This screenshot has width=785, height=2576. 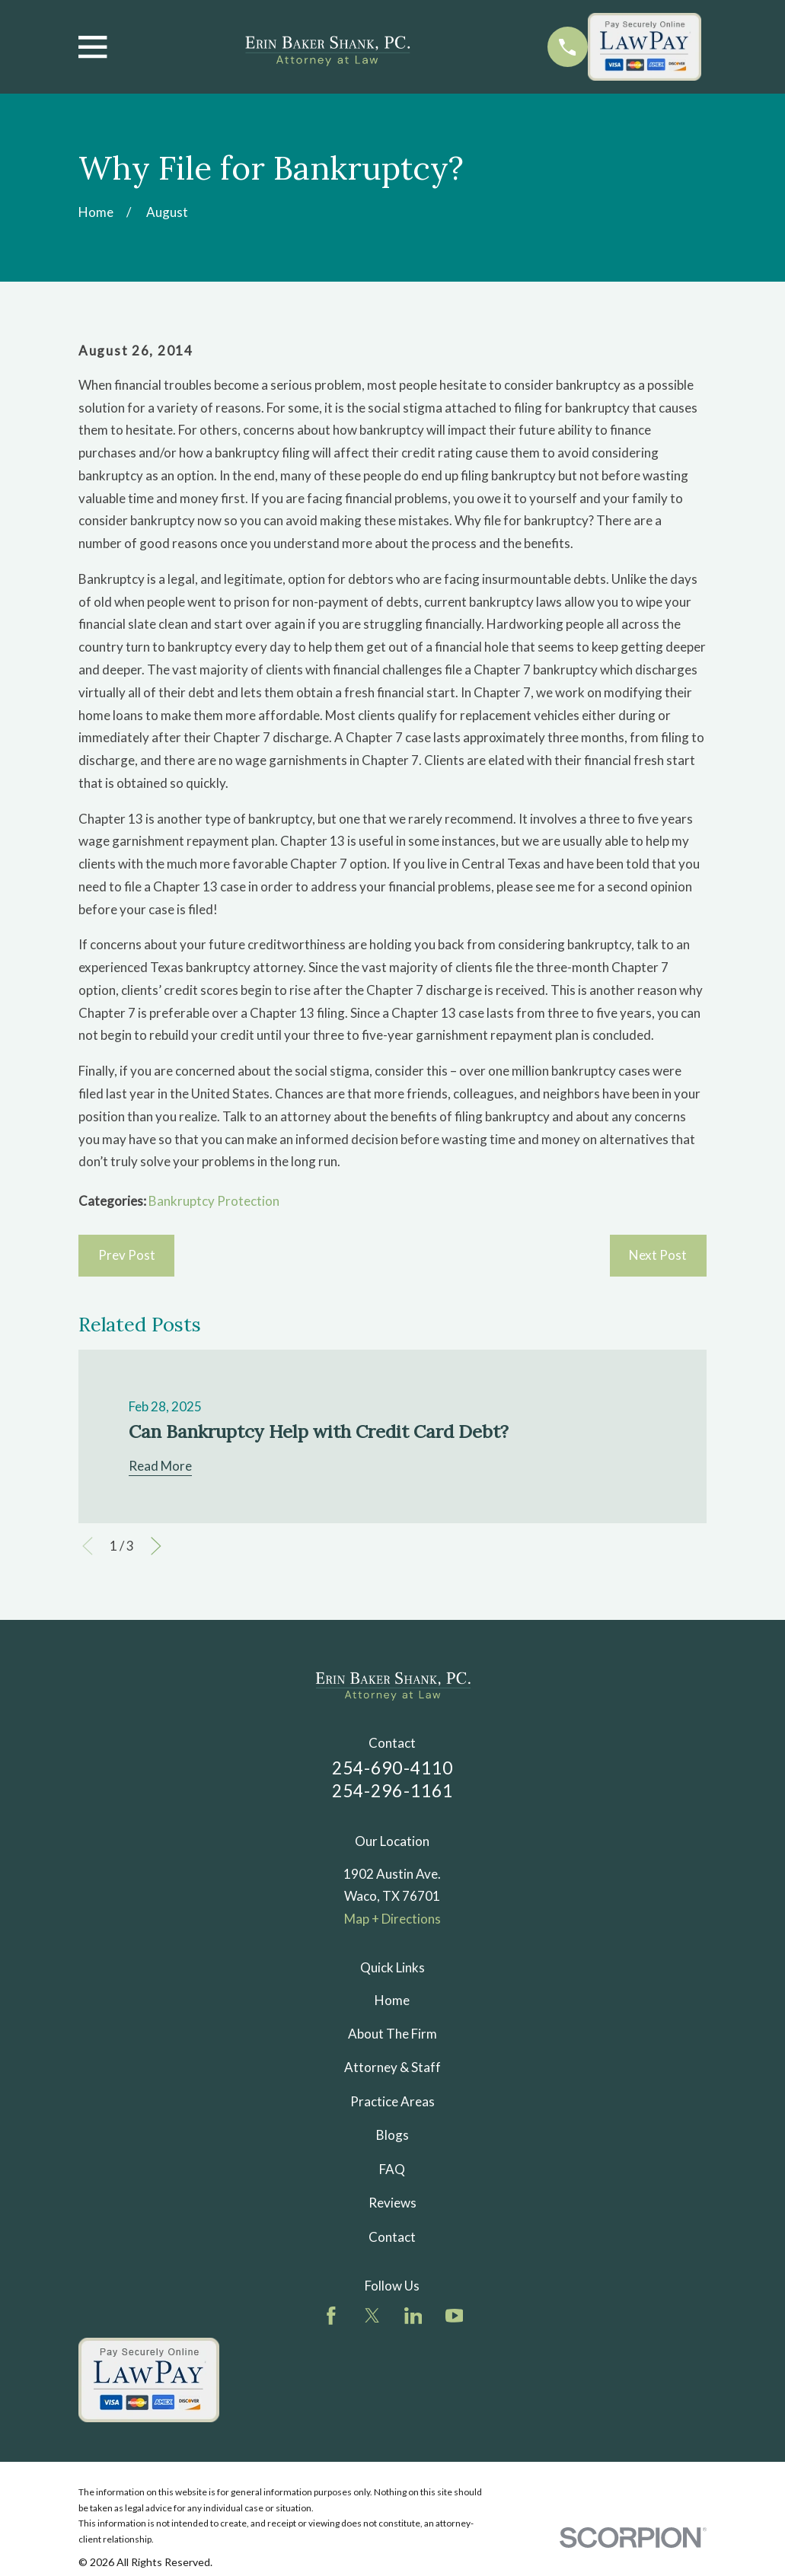 I want to click on Attorney & Staff, so click(x=392, y=2067).